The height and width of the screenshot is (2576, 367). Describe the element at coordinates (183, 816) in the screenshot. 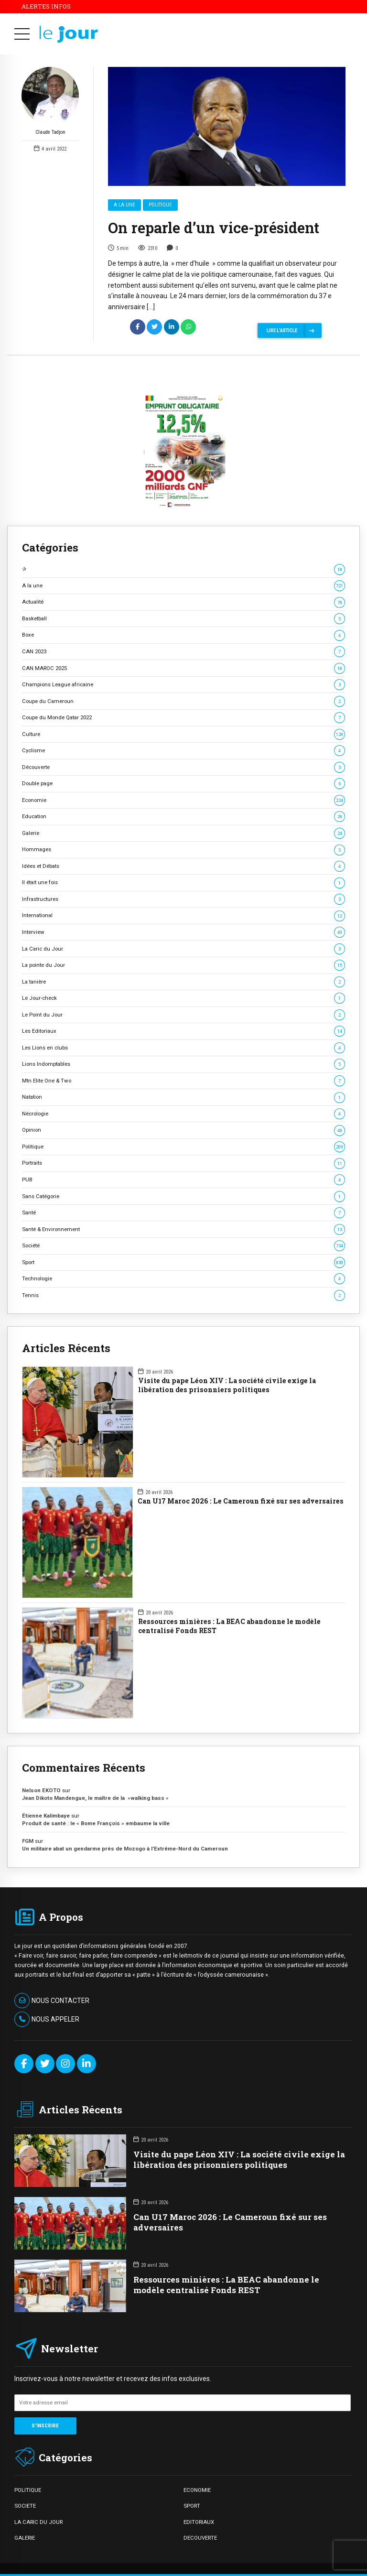

I see `Education` at that location.